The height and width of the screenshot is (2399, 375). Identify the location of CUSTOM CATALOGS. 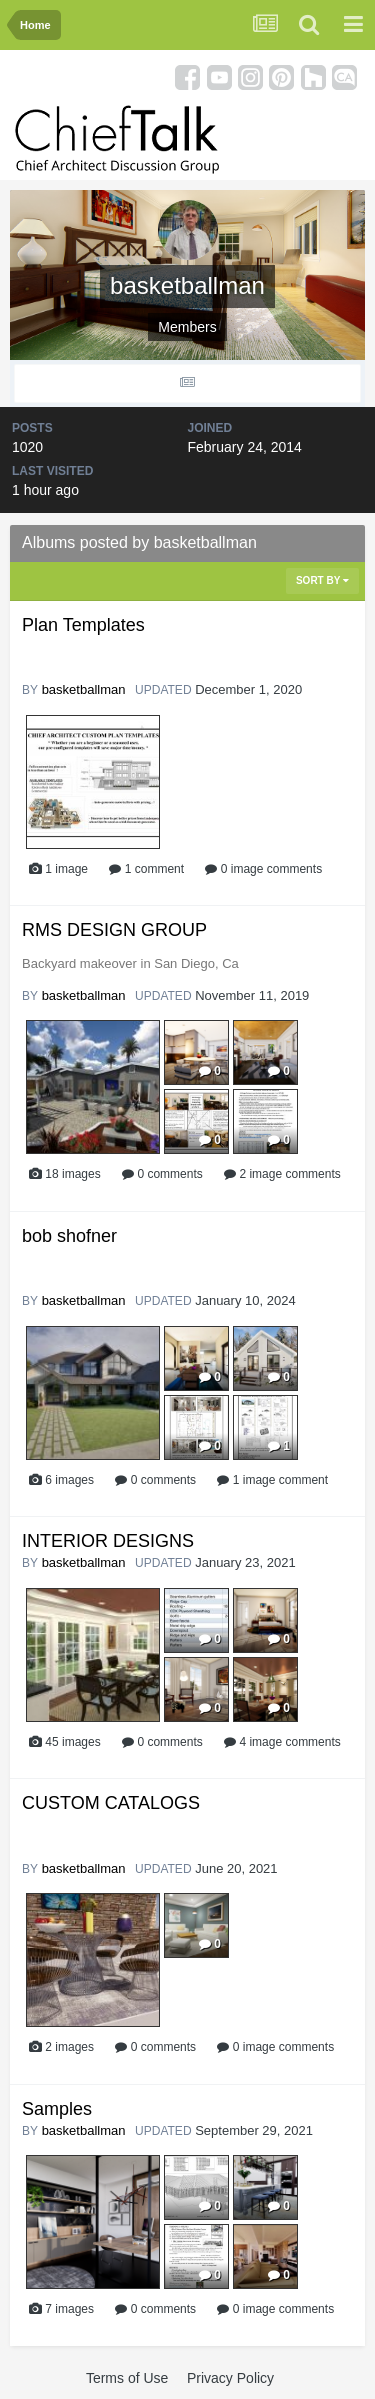
(111, 1803).